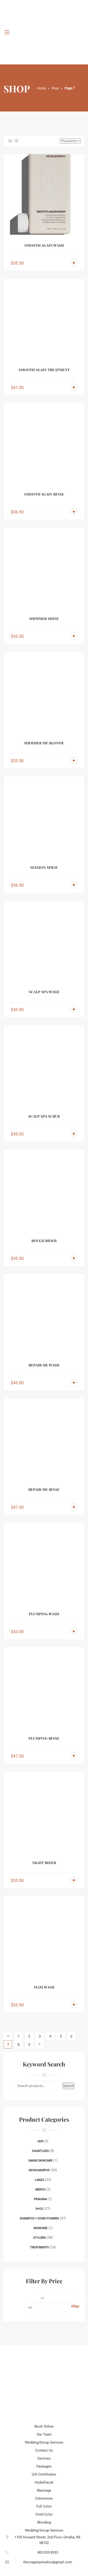  I want to click on Skincare, so click(40, 2228).